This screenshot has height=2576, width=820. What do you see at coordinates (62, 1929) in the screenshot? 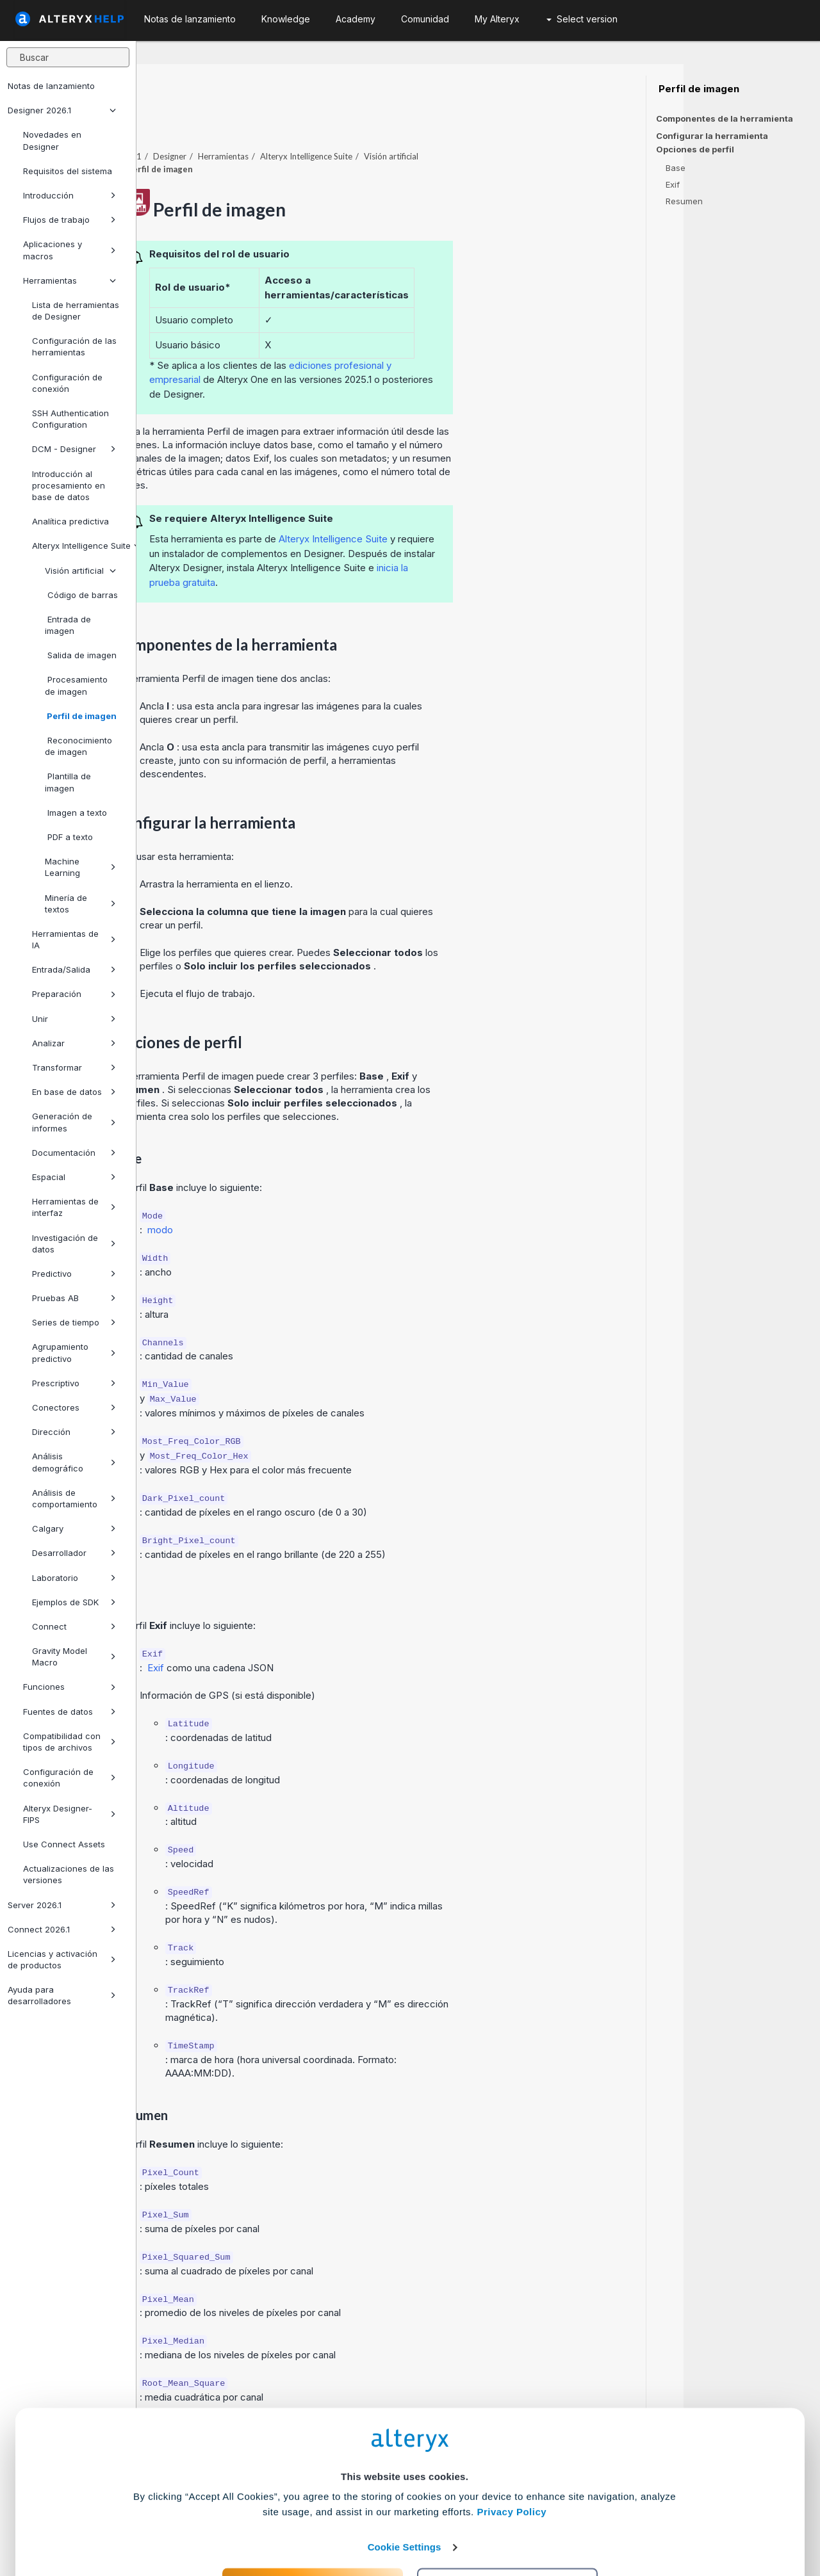
I see `Connect 2026.1` at bounding box center [62, 1929].